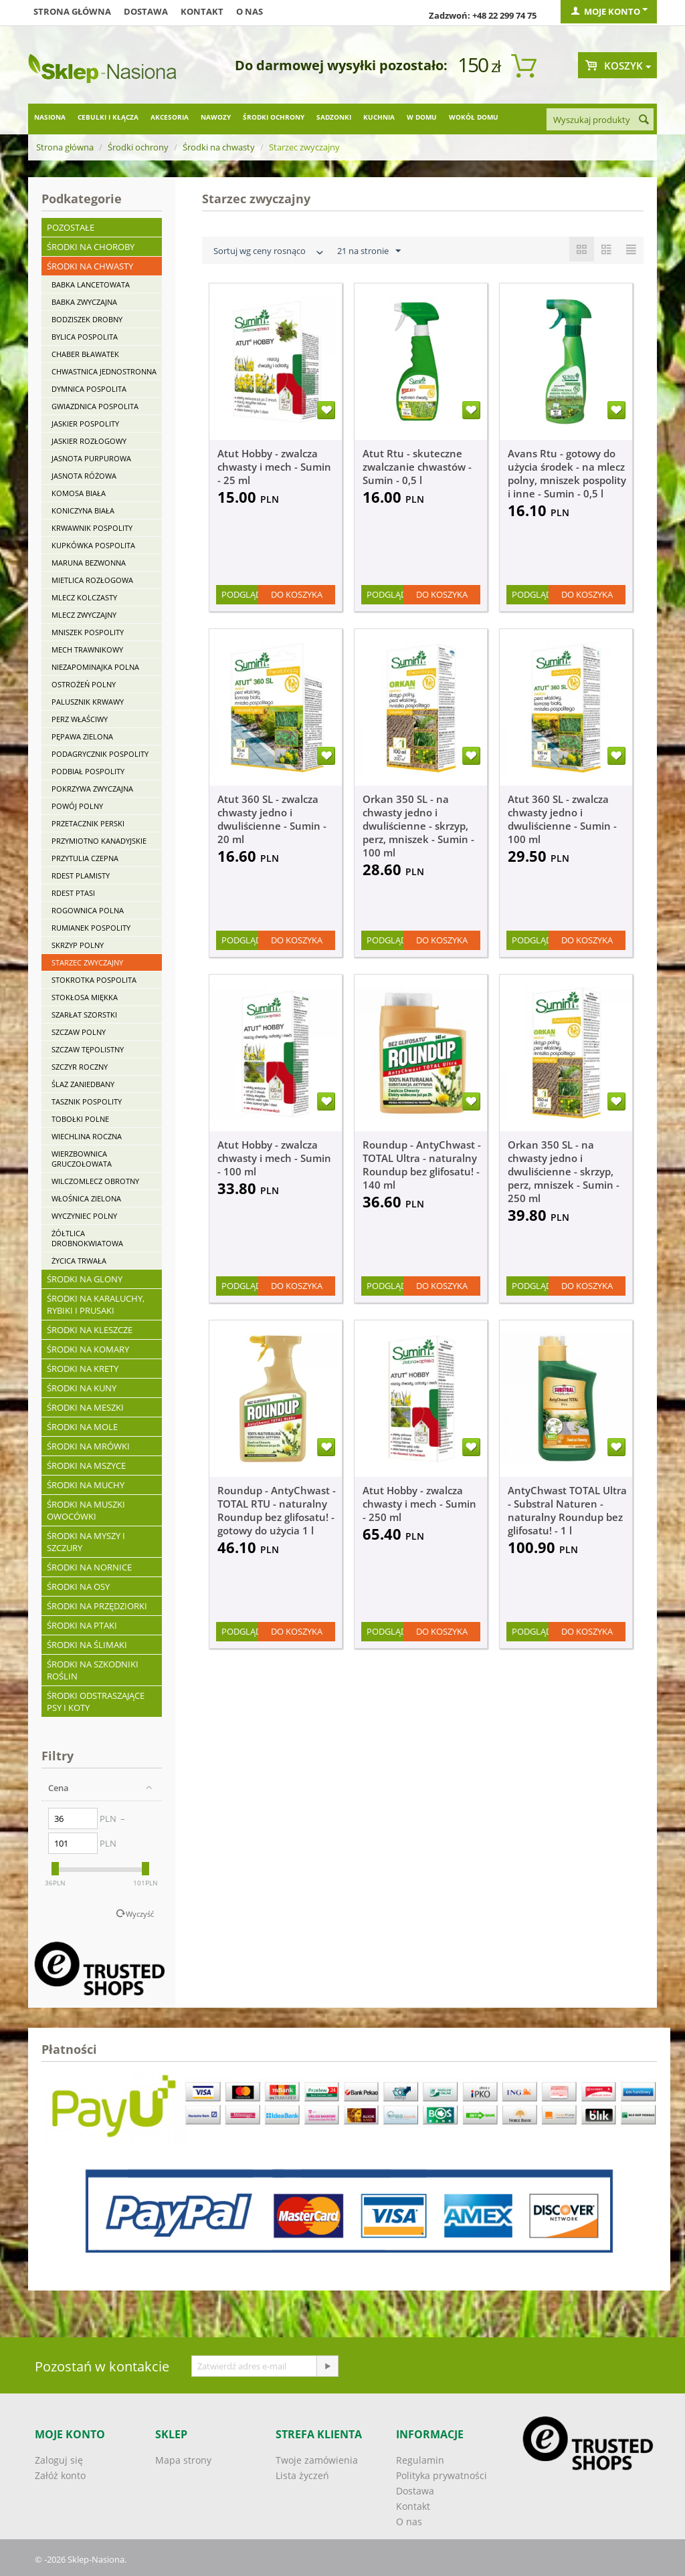 The height and width of the screenshot is (2576, 685). Describe the element at coordinates (567, 473) in the screenshot. I see `Avans Rtu - gotowy do użycia środek - na mlecz polny, mniszek pospolity i inne - Sumin - 0,5 l` at that location.